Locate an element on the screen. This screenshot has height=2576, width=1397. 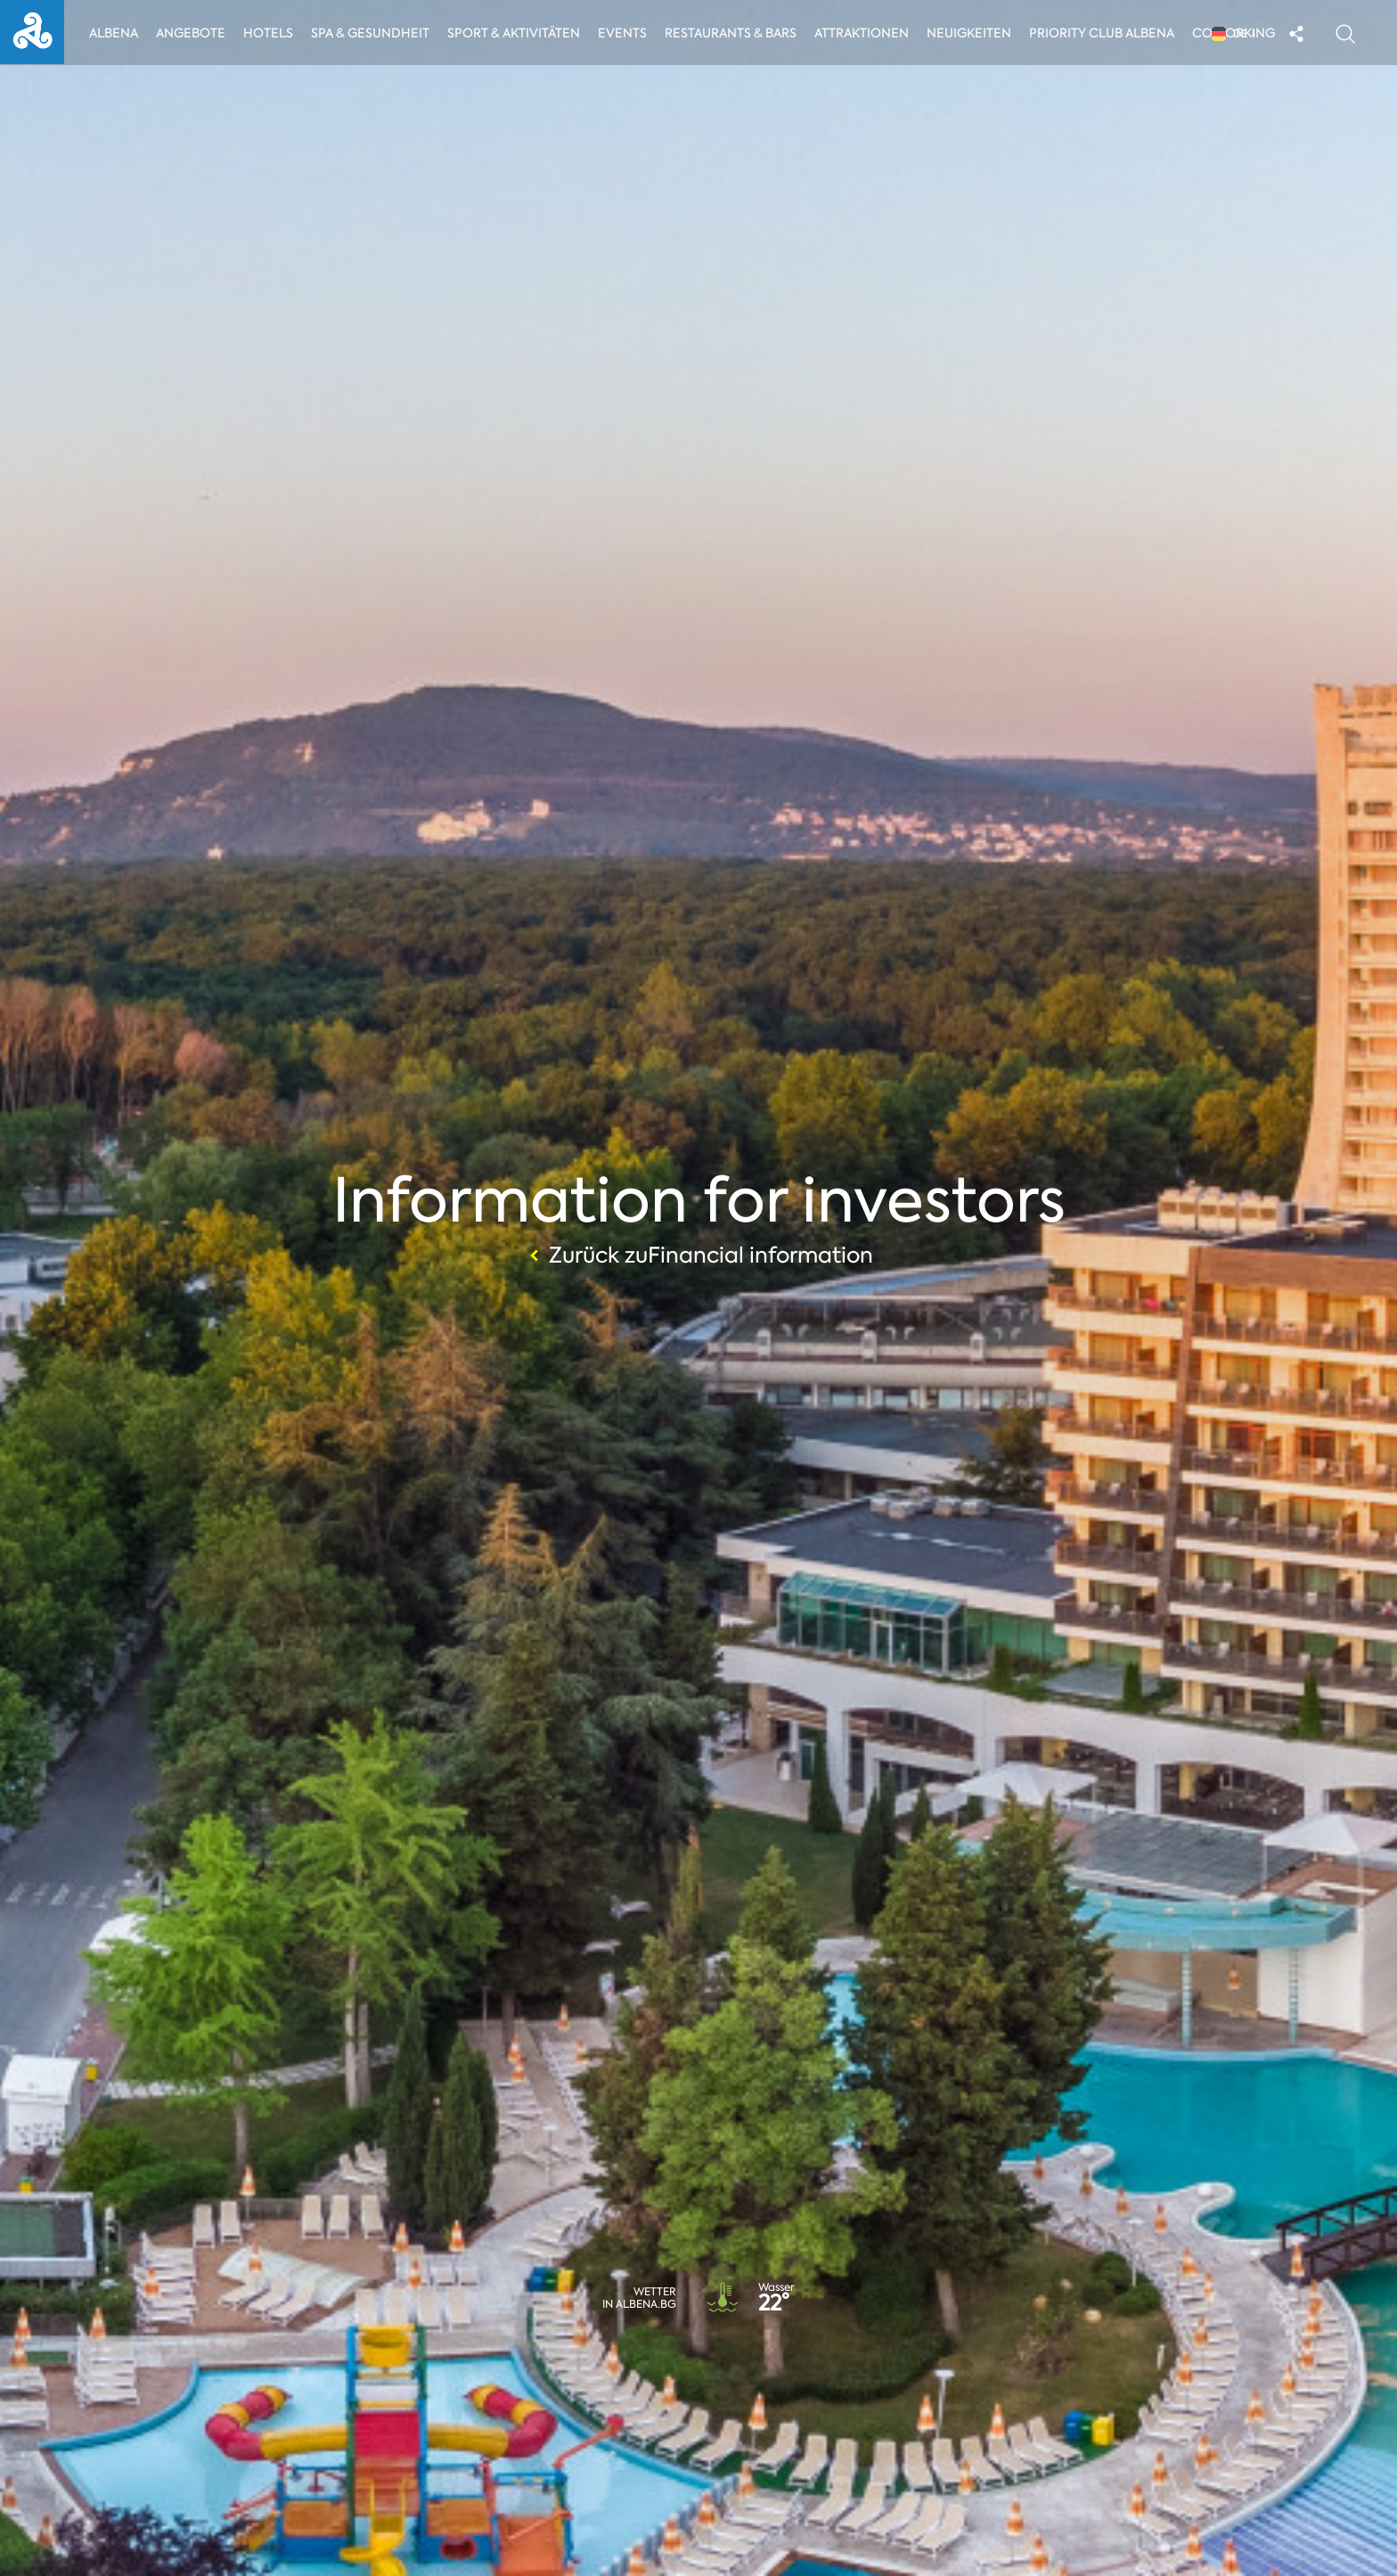
Attraktionen is located at coordinates (865, 33).